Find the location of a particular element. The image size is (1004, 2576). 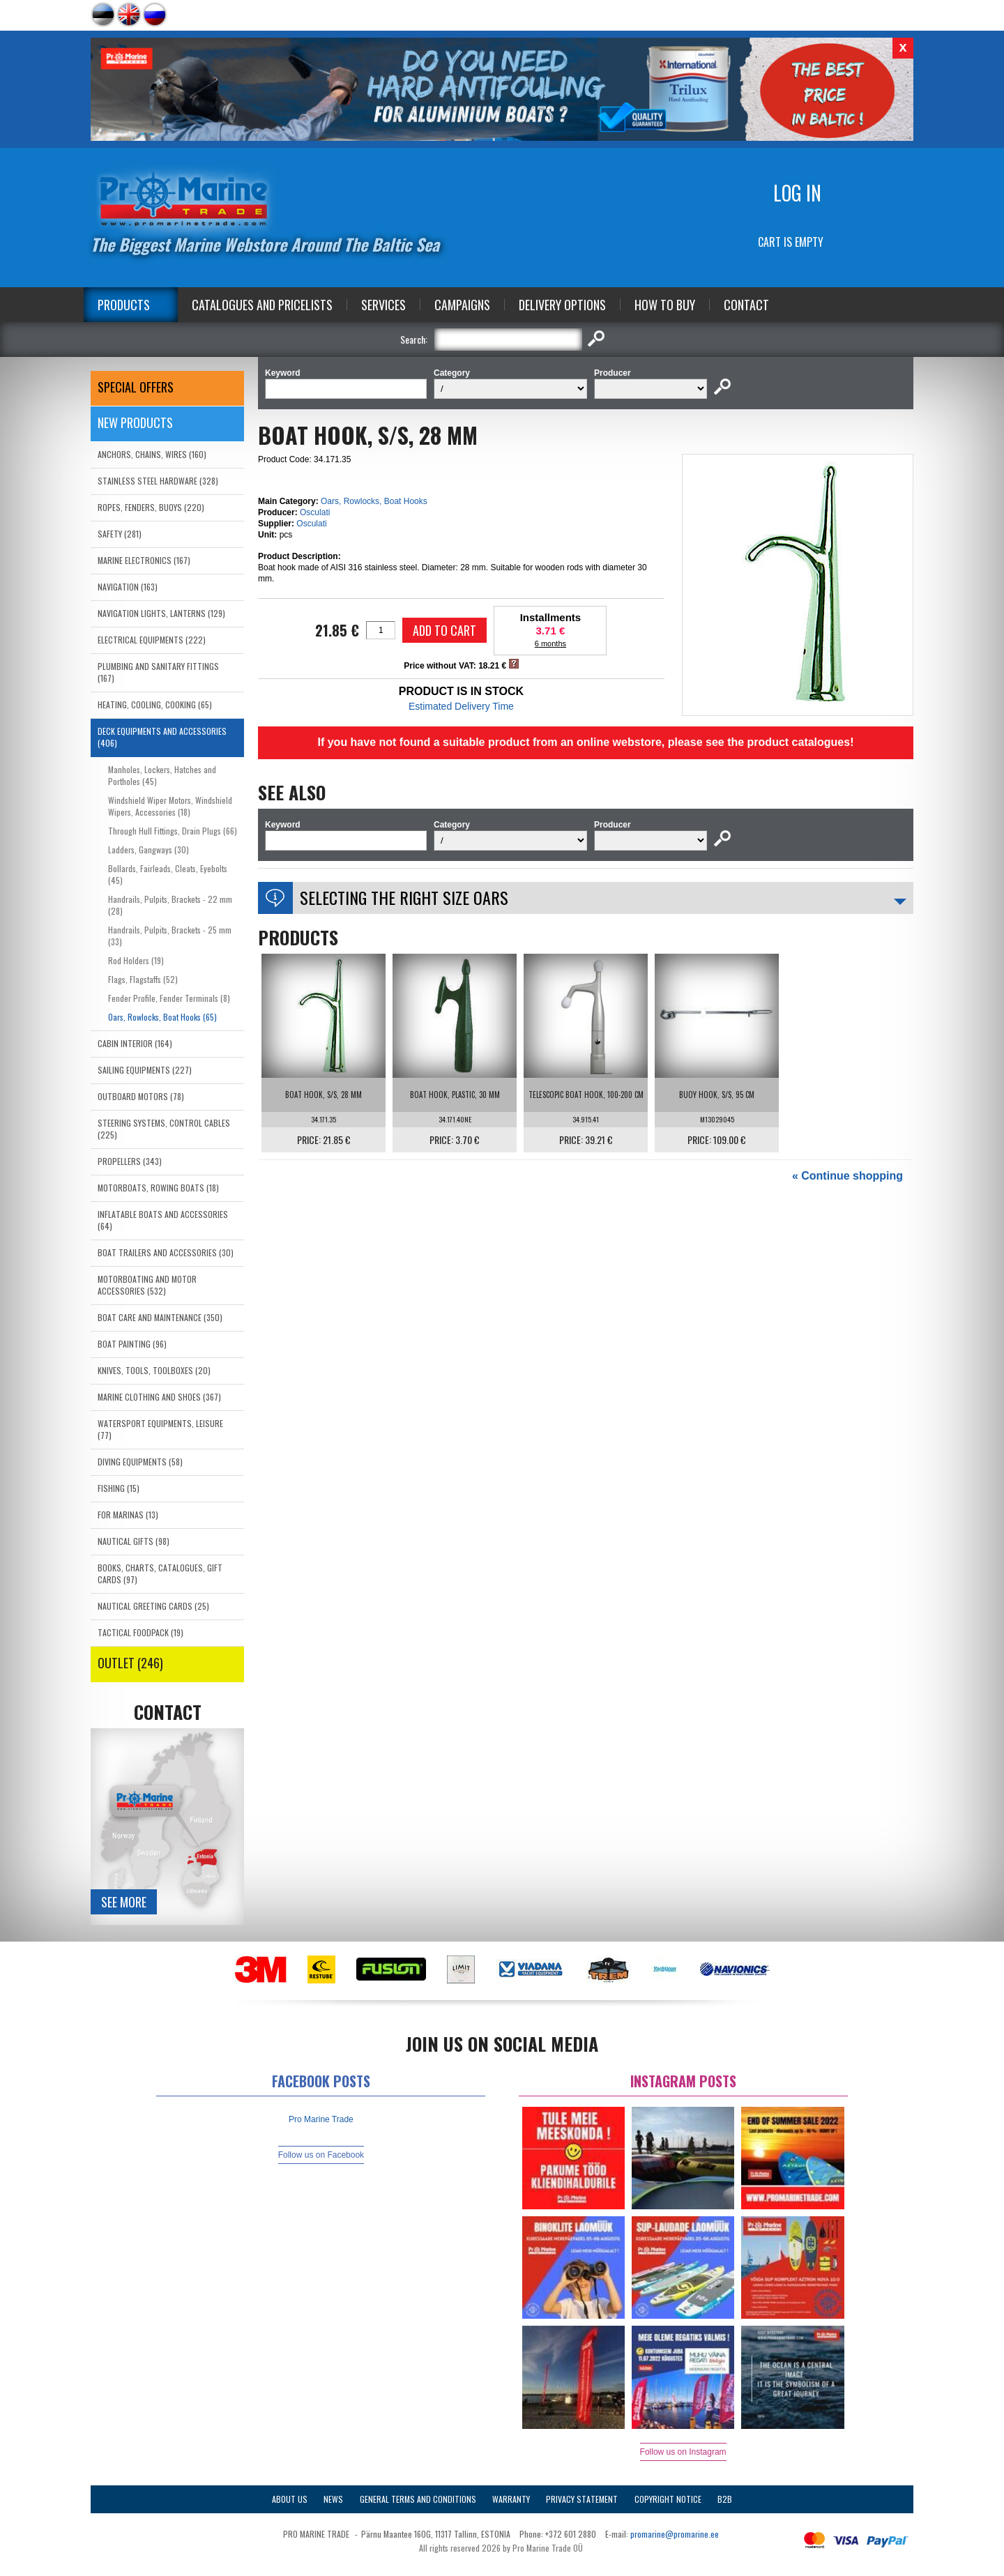

OUTLET (246) is located at coordinates (130, 1663).